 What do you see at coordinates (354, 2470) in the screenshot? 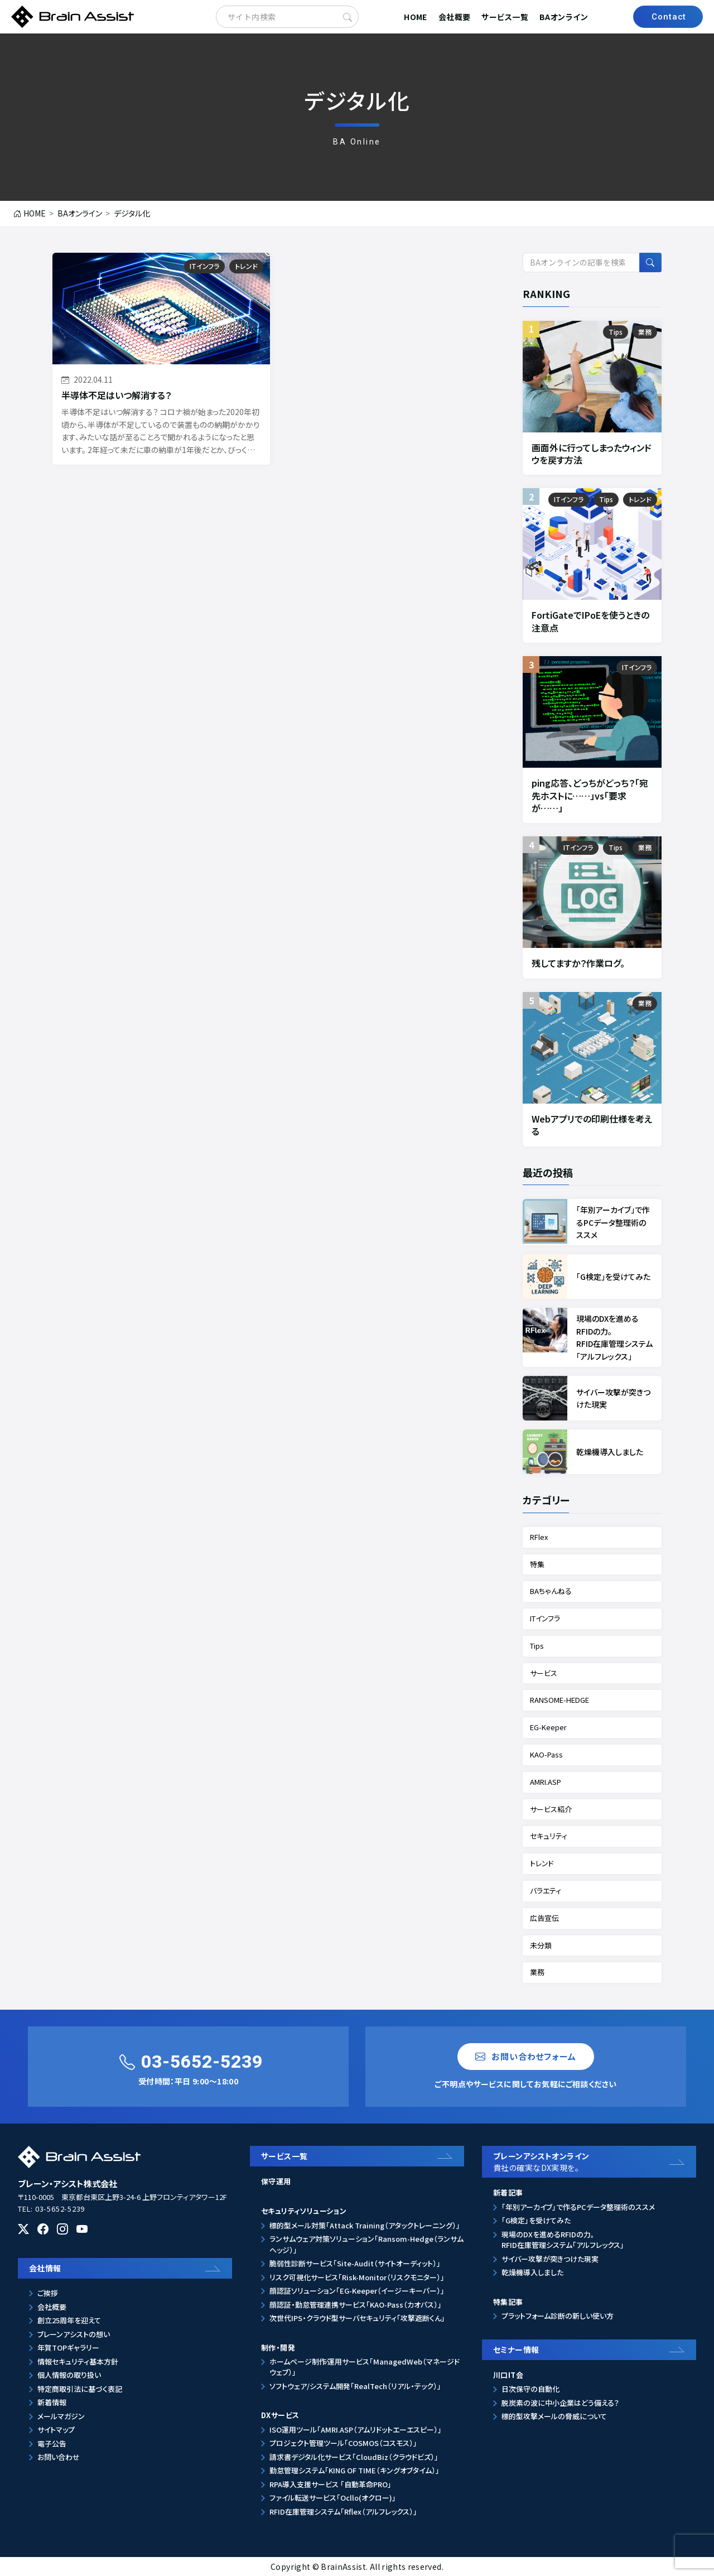
I see `勤怠管理システム「KING OF TIME（キングオブタイム）」` at bounding box center [354, 2470].